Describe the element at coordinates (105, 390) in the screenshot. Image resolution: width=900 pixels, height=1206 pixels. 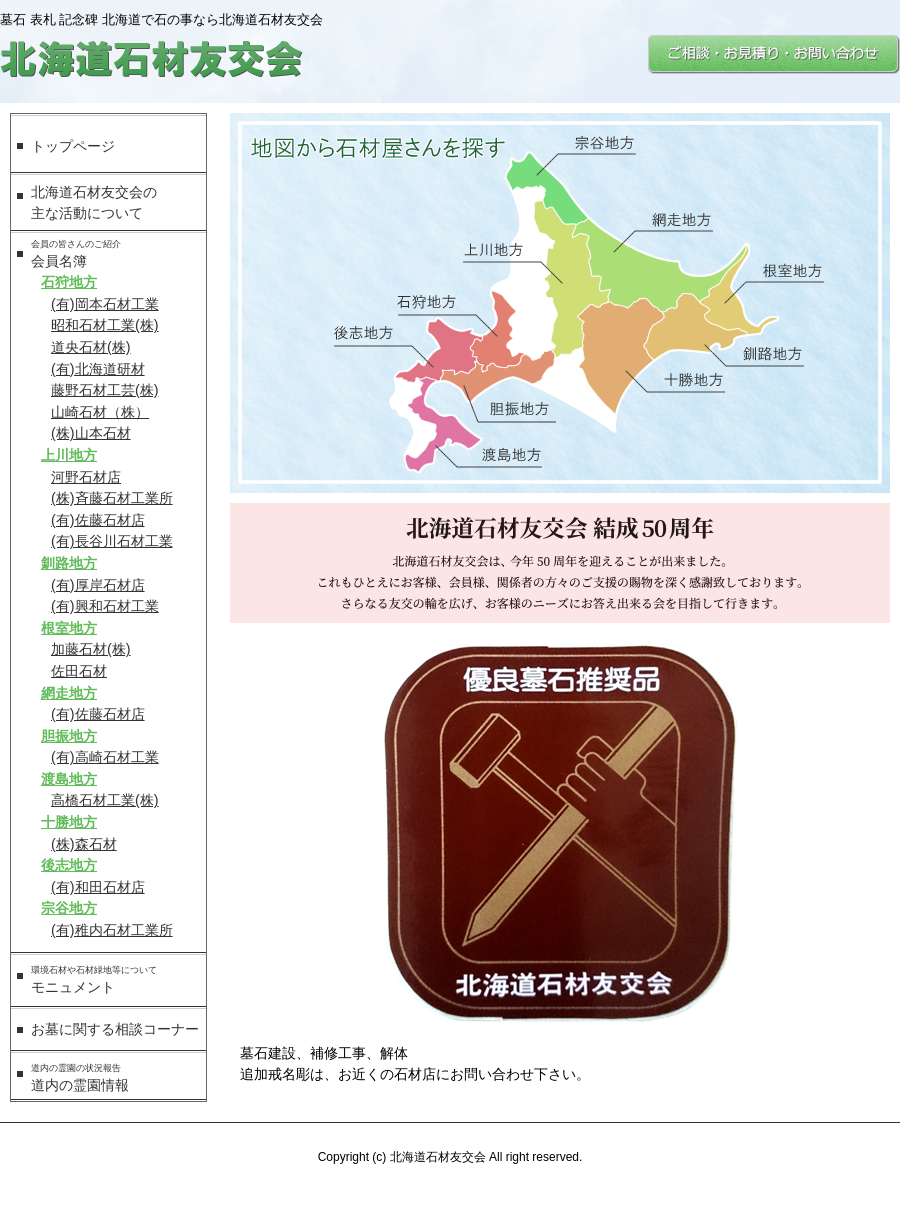
I see `藤野石材工芸(株)` at that location.